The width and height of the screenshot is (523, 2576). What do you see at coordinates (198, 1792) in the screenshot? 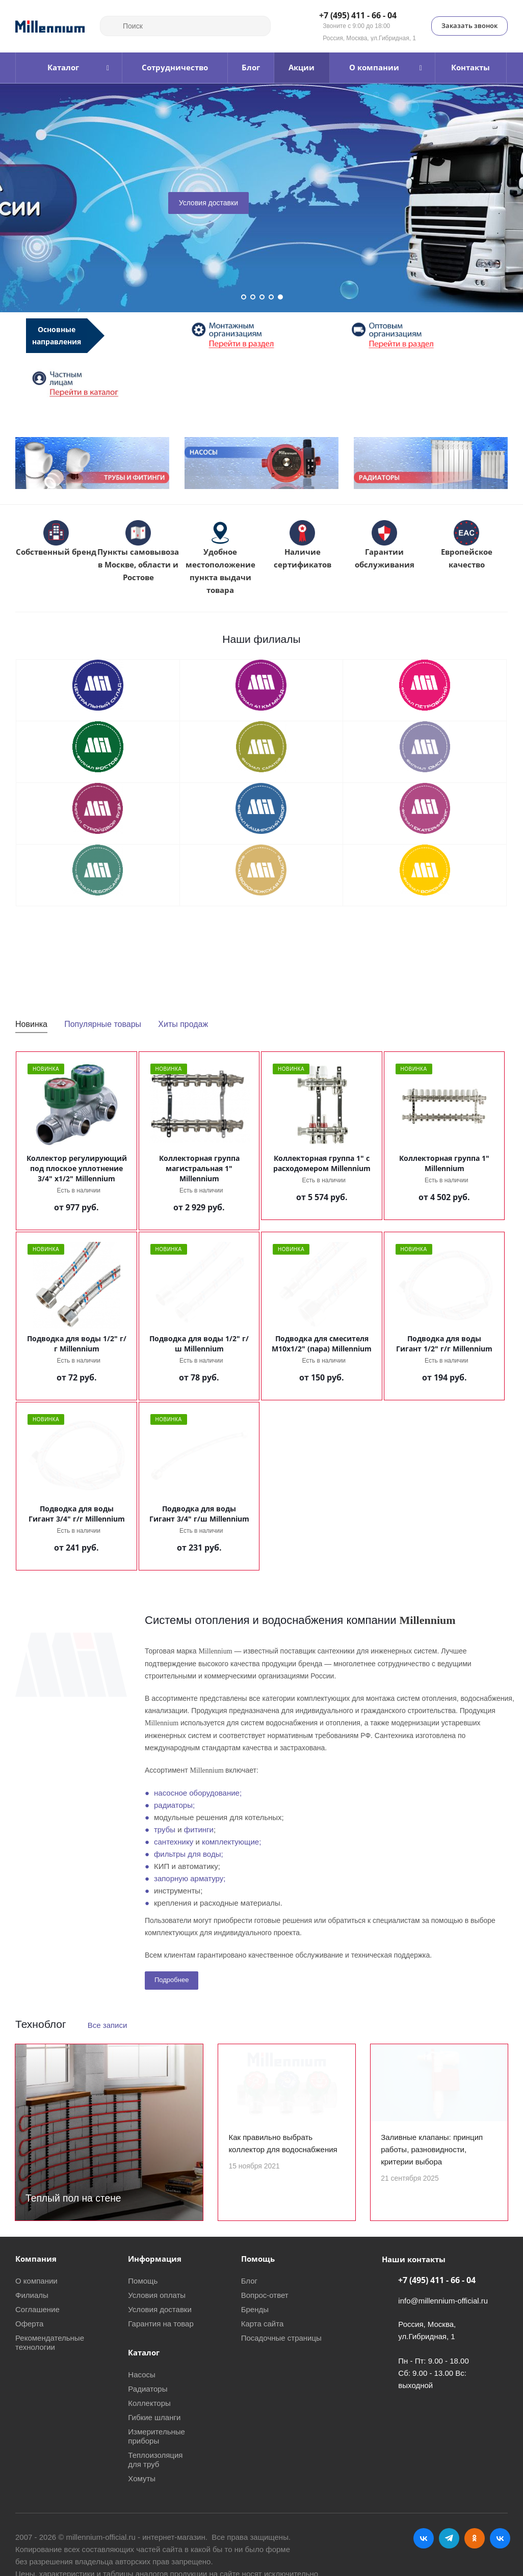
I see `насосное оборудование;` at bounding box center [198, 1792].